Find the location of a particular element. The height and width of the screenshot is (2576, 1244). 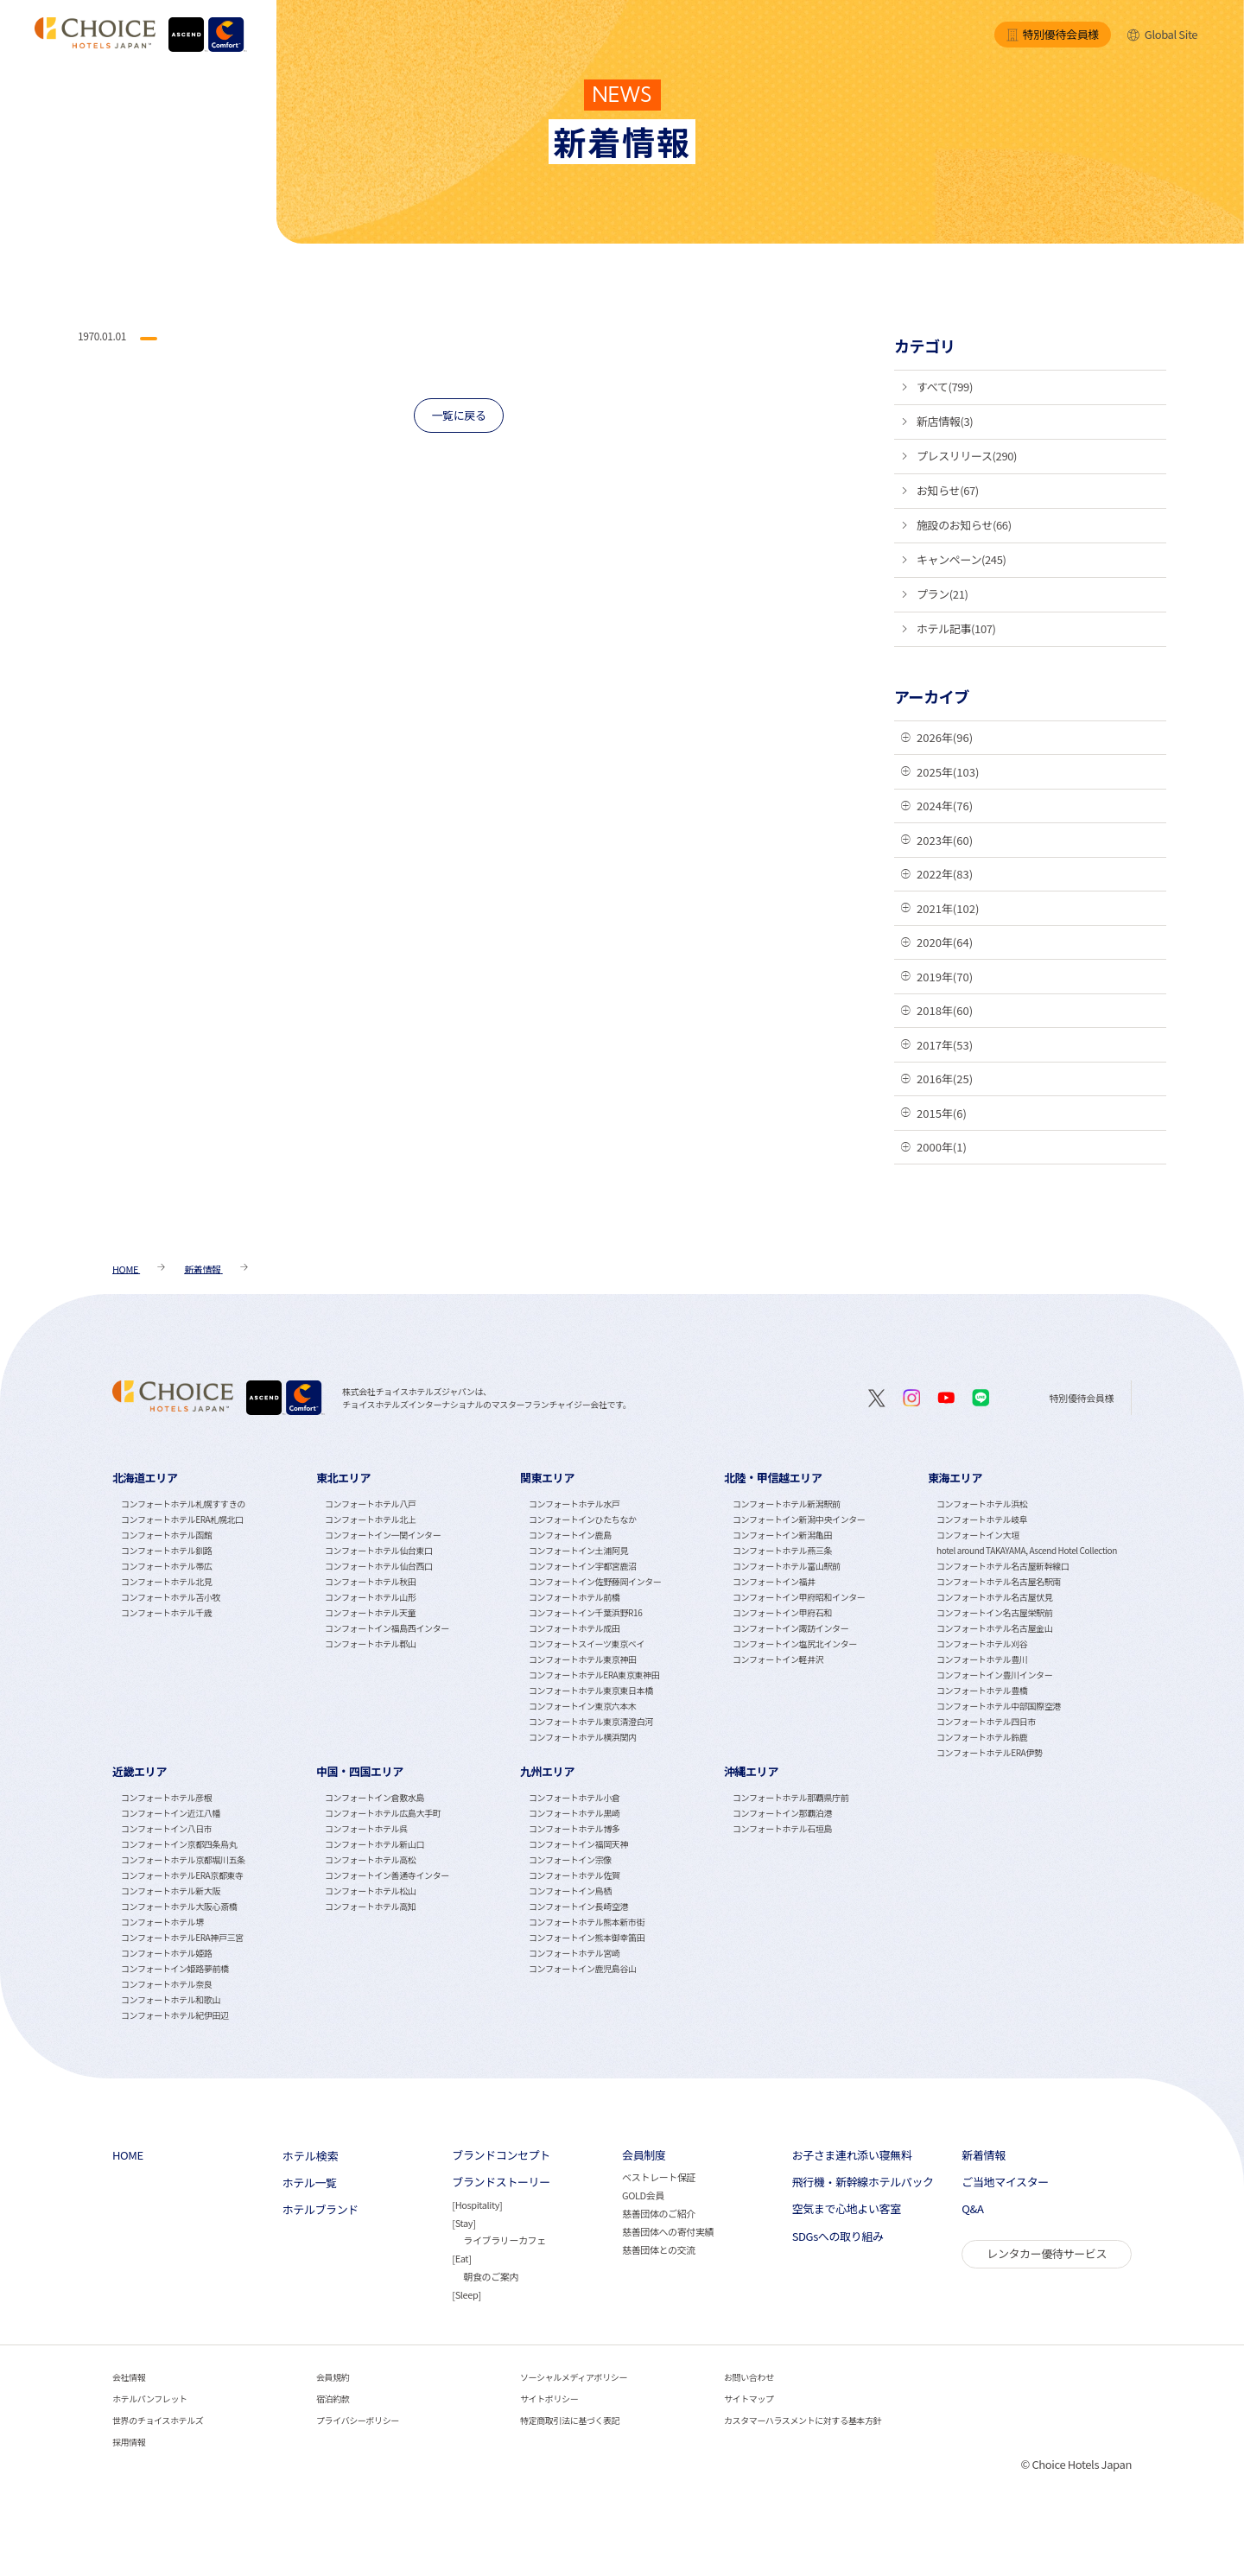

コンフォートイン甲府石和 is located at coordinates (782, 1612).